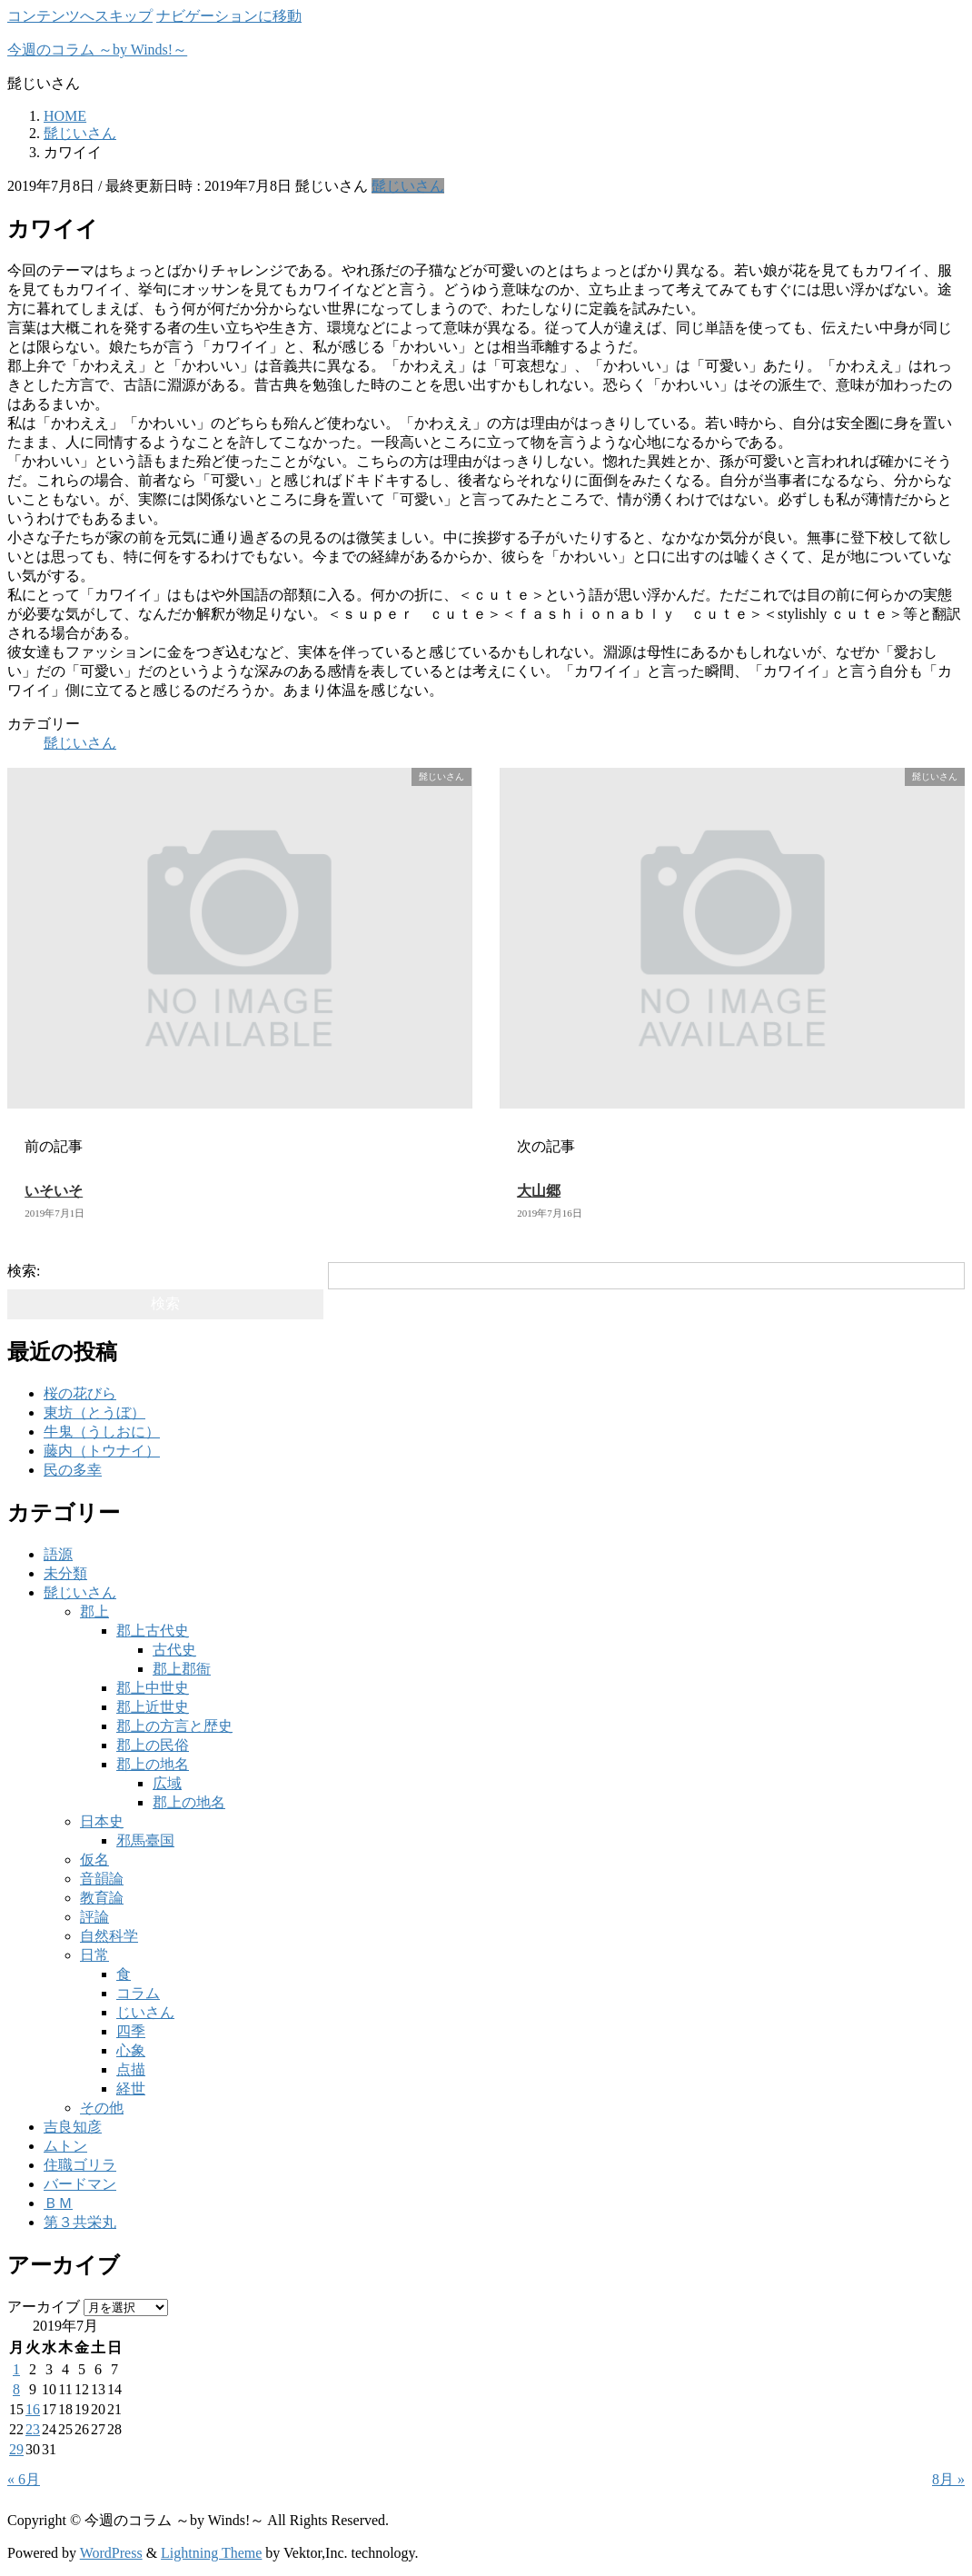 Image resolution: width=972 pixels, height=2576 pixels. I want to click on 日本史, so click(102, 1821).